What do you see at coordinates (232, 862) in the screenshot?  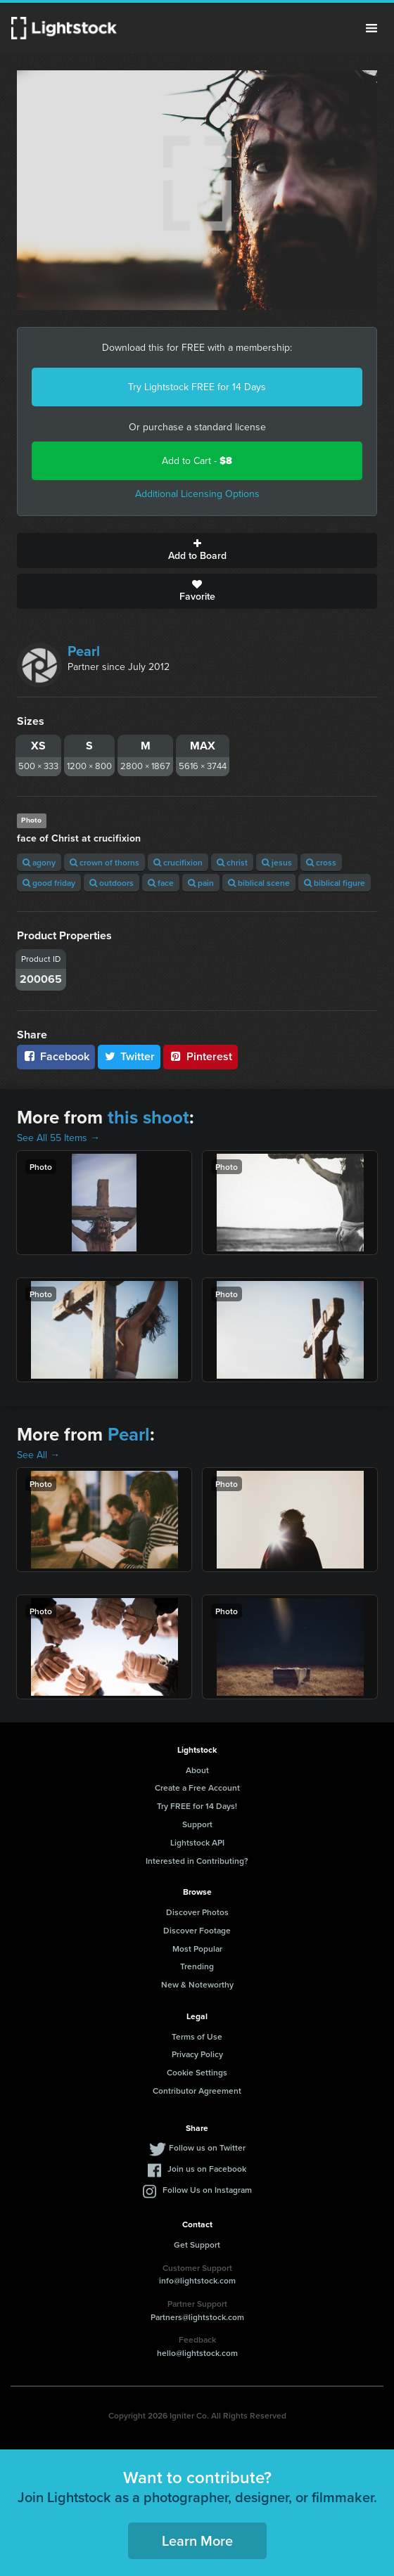 I see `christ` at bounding box center [232, 862].